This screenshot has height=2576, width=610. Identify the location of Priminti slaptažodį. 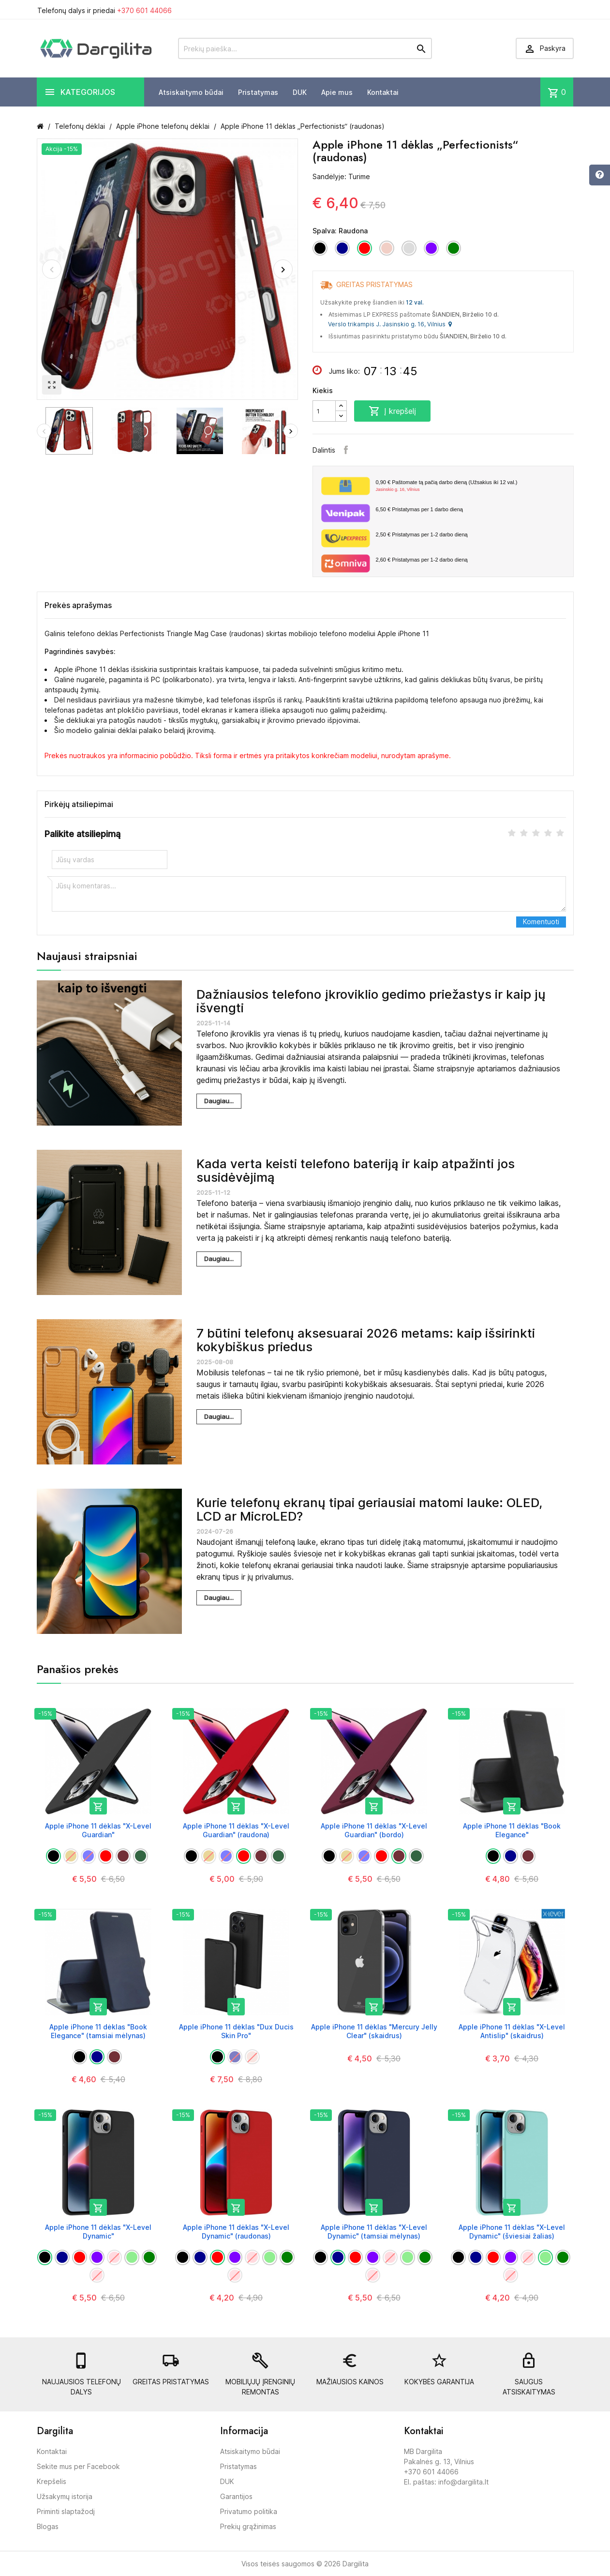
(66, 2511).